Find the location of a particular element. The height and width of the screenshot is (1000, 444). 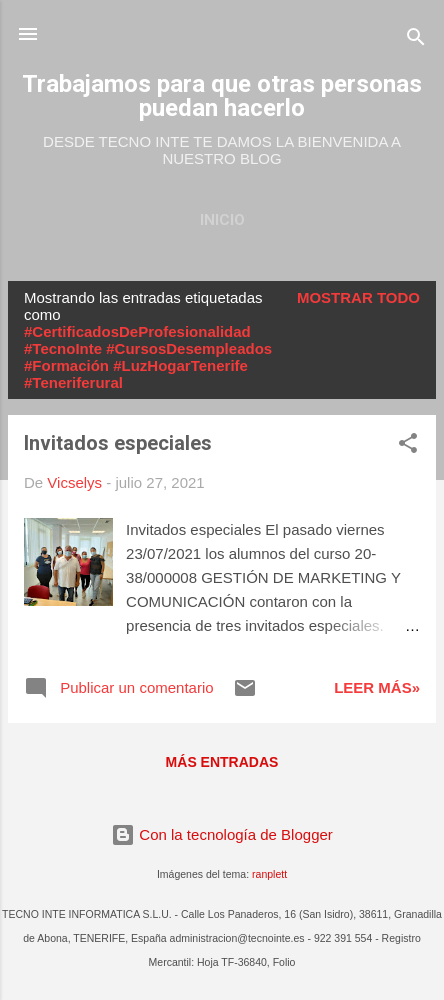

Invitados especiales is located at coordinates (118, 443).